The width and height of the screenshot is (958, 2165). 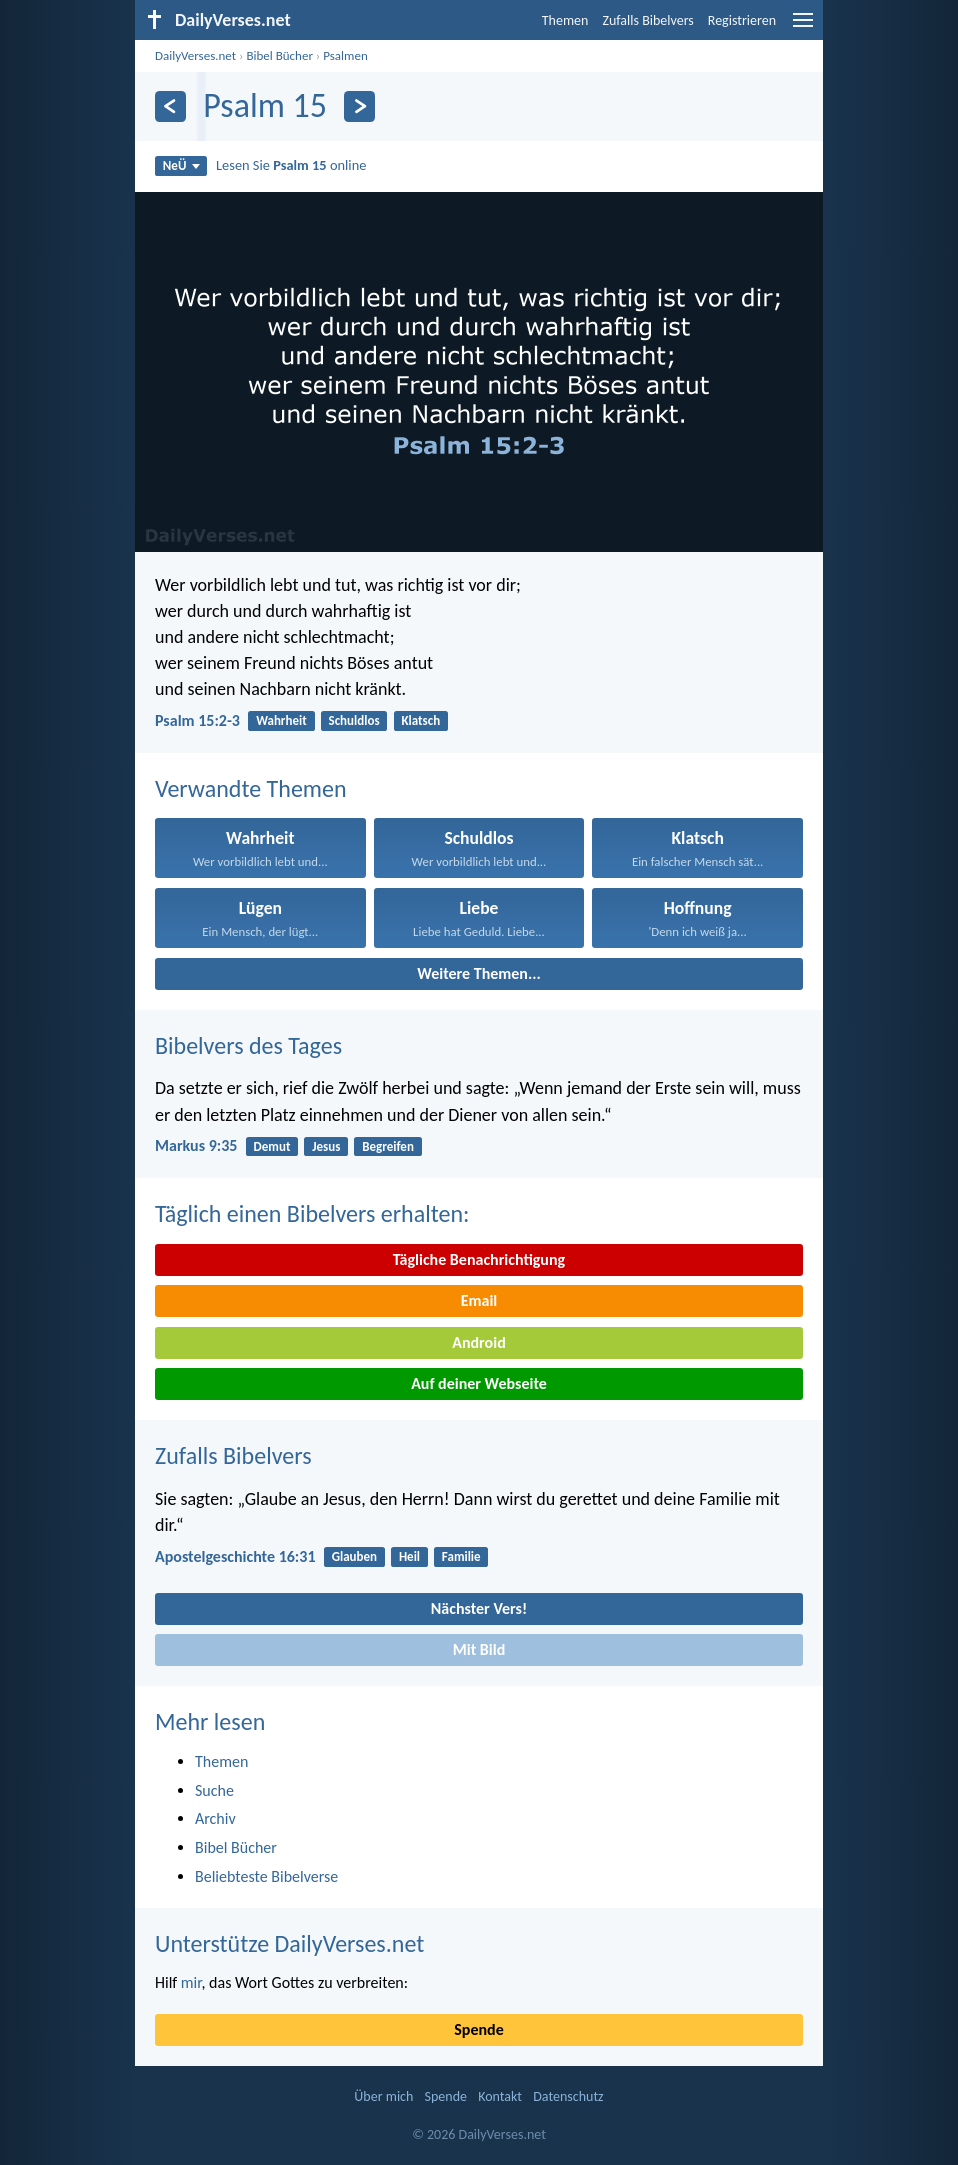 I want to click on Psalm 15:2-3, so click(x=197, y=720).